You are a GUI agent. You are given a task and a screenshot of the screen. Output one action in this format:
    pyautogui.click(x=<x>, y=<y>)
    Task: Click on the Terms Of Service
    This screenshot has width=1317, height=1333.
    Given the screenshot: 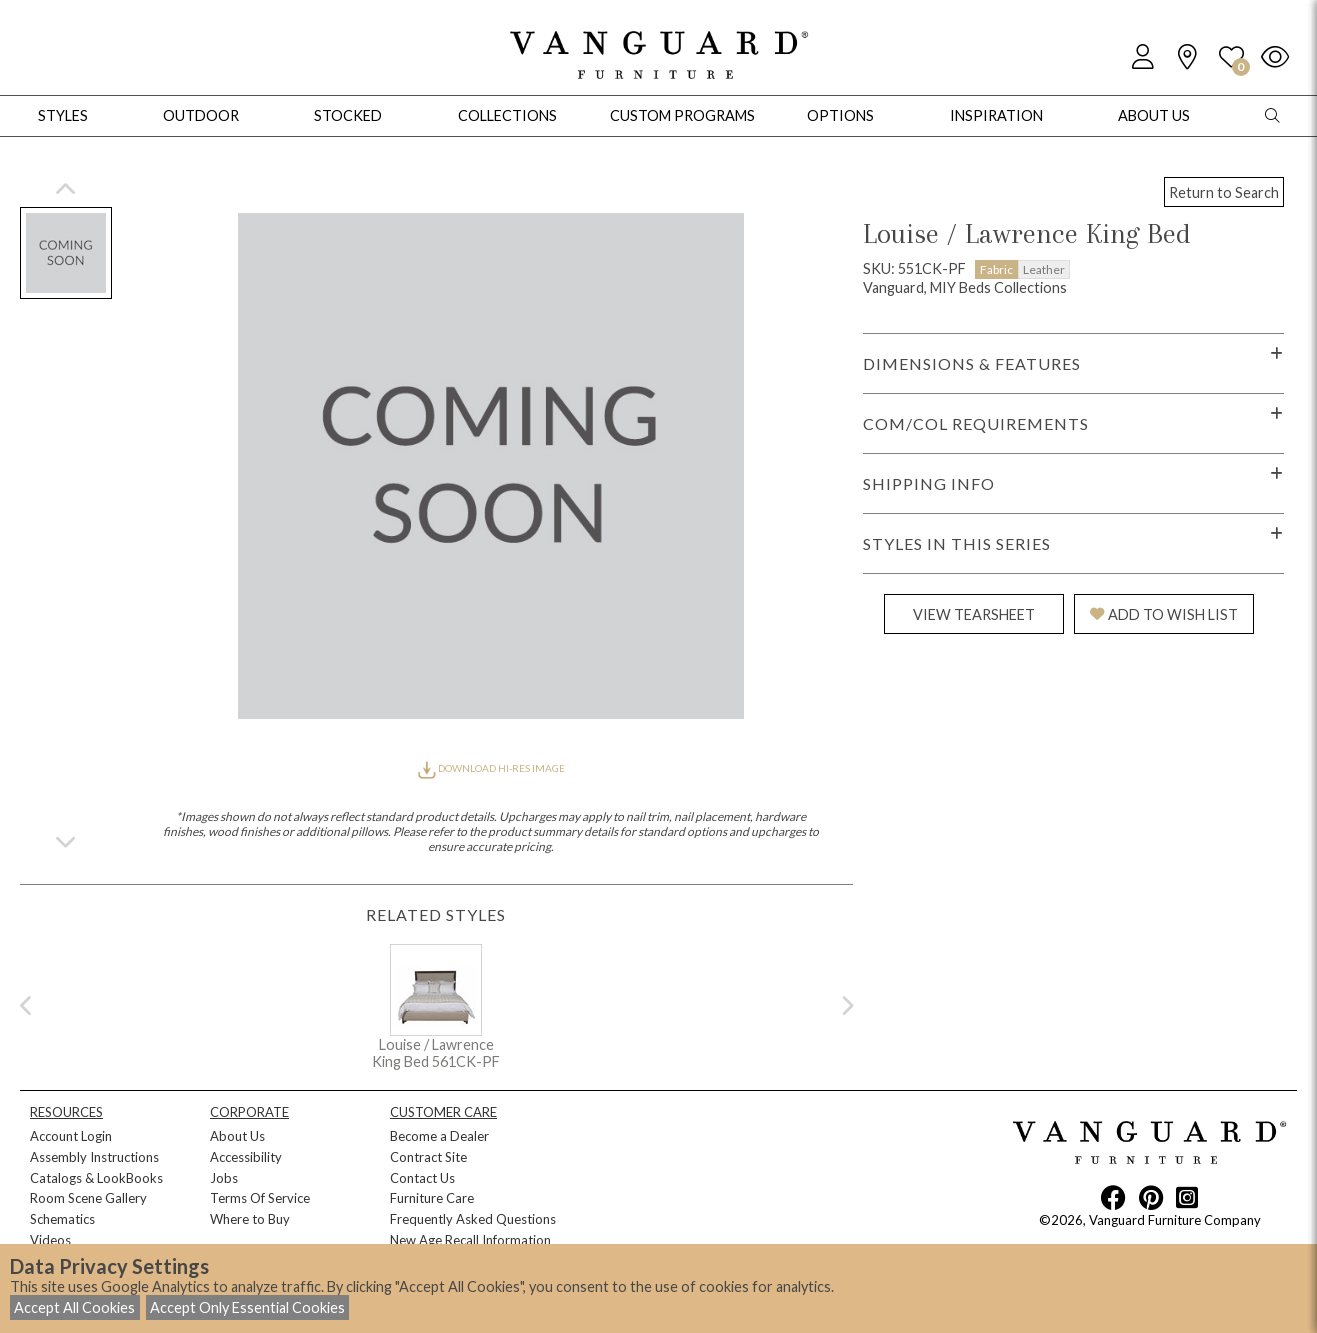 What is the action you would take?
    pyautogui.click(x=260, y=1198)
    